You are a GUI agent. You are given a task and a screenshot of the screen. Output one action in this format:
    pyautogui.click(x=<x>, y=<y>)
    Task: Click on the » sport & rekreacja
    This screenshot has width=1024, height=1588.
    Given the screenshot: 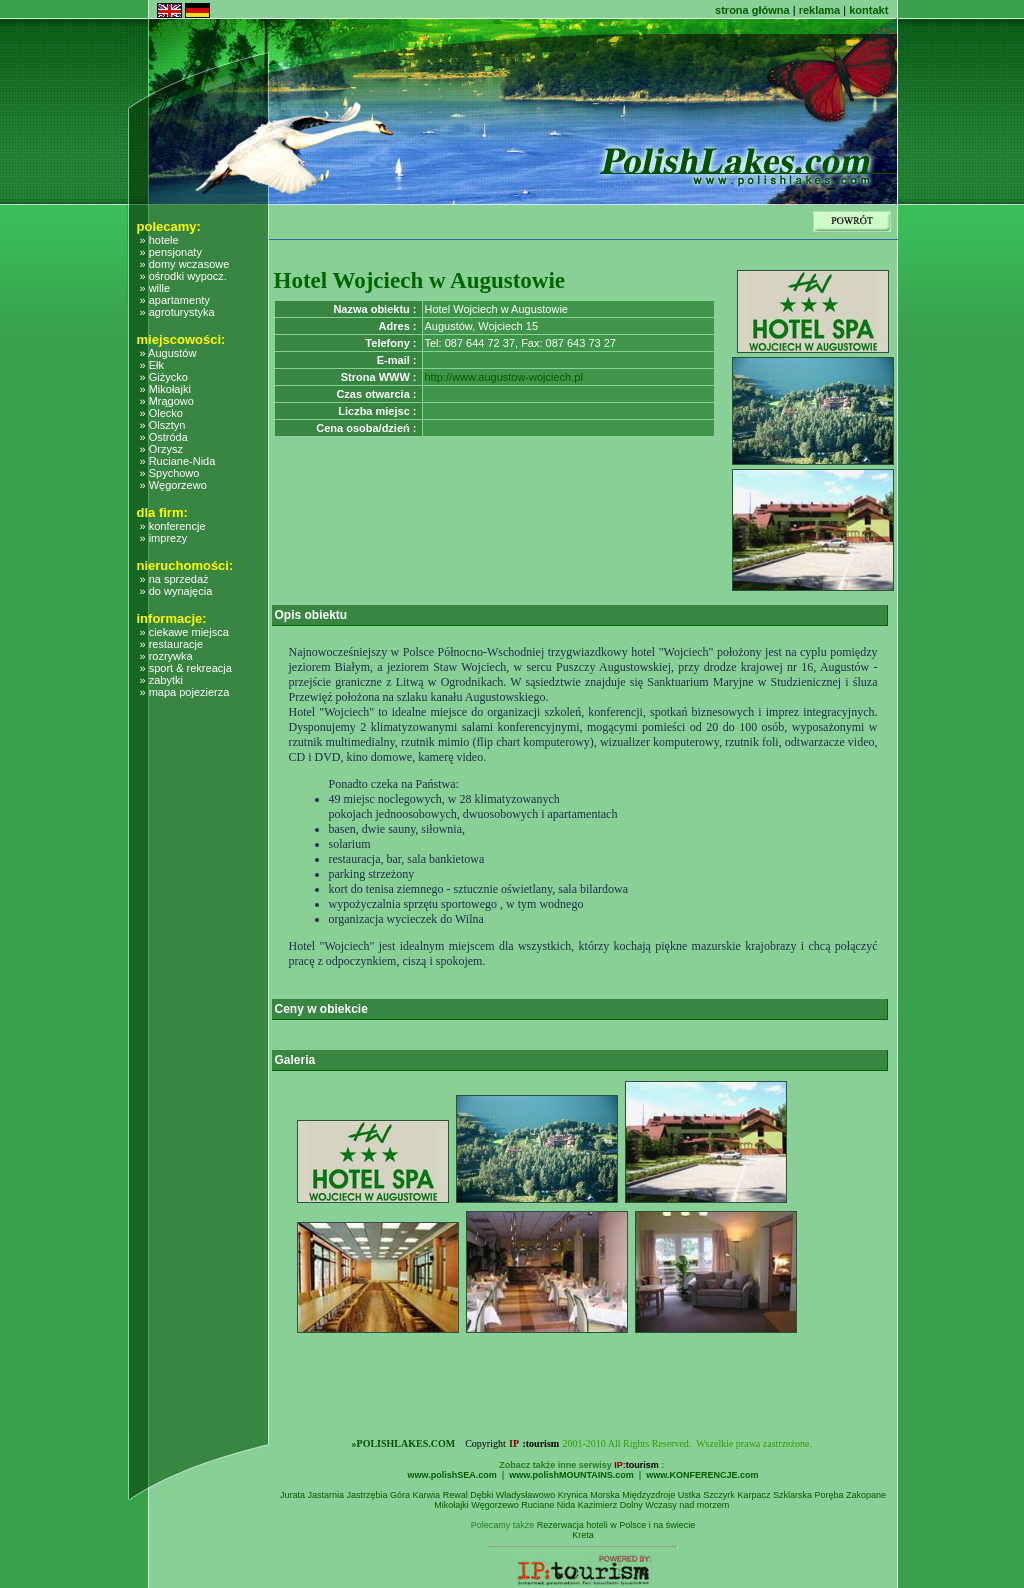 What is the action you would take?
    pyautogui.click(x=186, y=668)
    